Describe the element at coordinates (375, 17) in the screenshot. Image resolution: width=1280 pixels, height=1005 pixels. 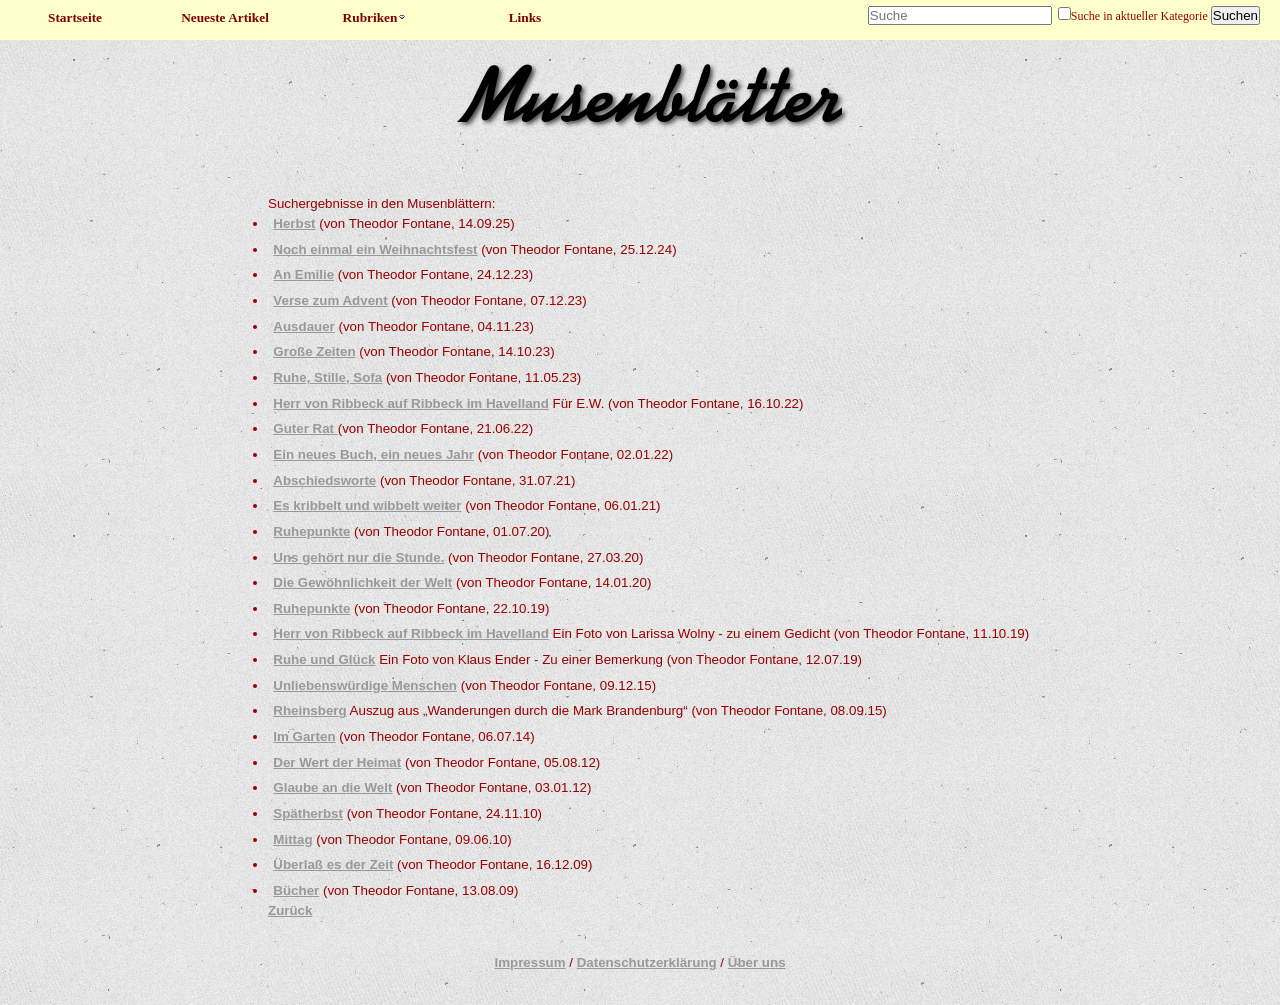
I see `Rubriken` at that location.